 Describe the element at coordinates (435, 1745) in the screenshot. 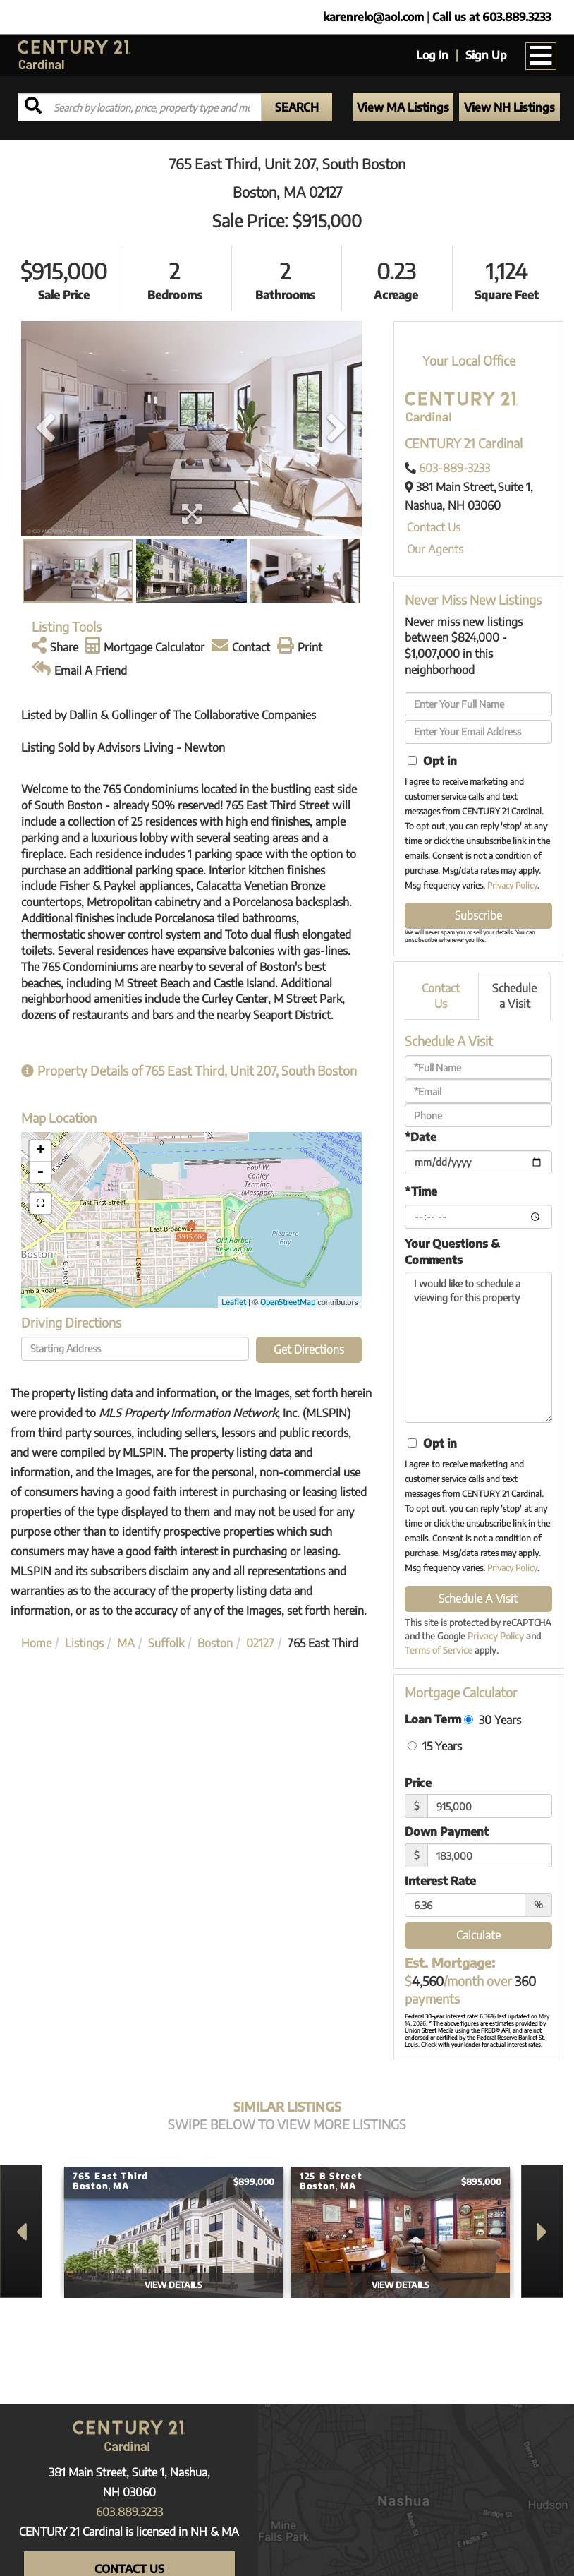

I see `15 Years` at that location.